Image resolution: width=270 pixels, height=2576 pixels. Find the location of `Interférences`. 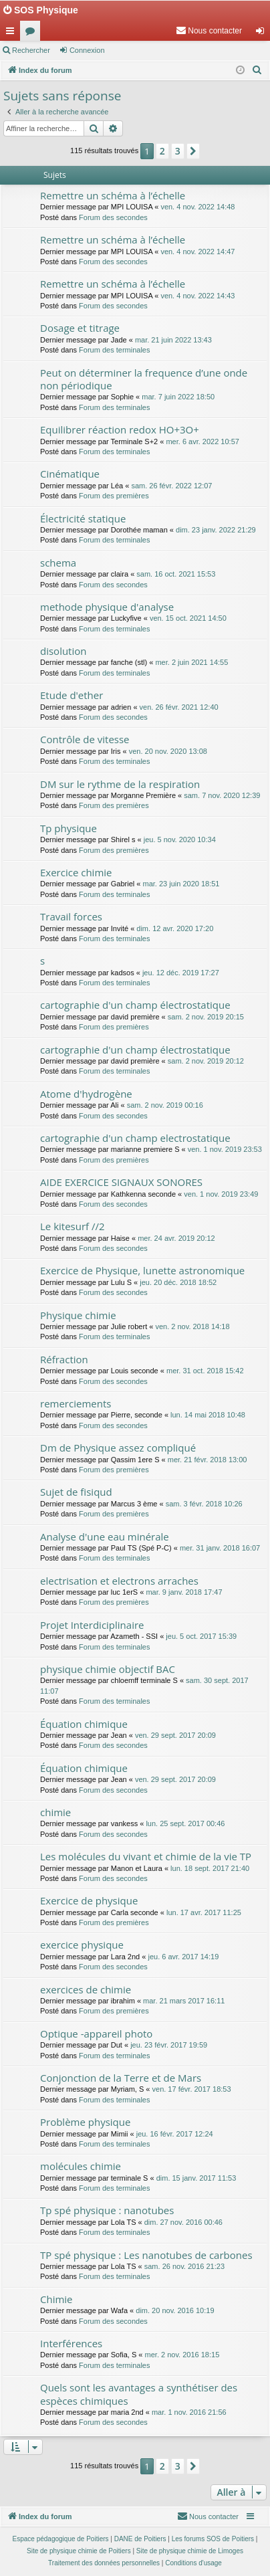

Interférences is located at coordinates (71, 2343).